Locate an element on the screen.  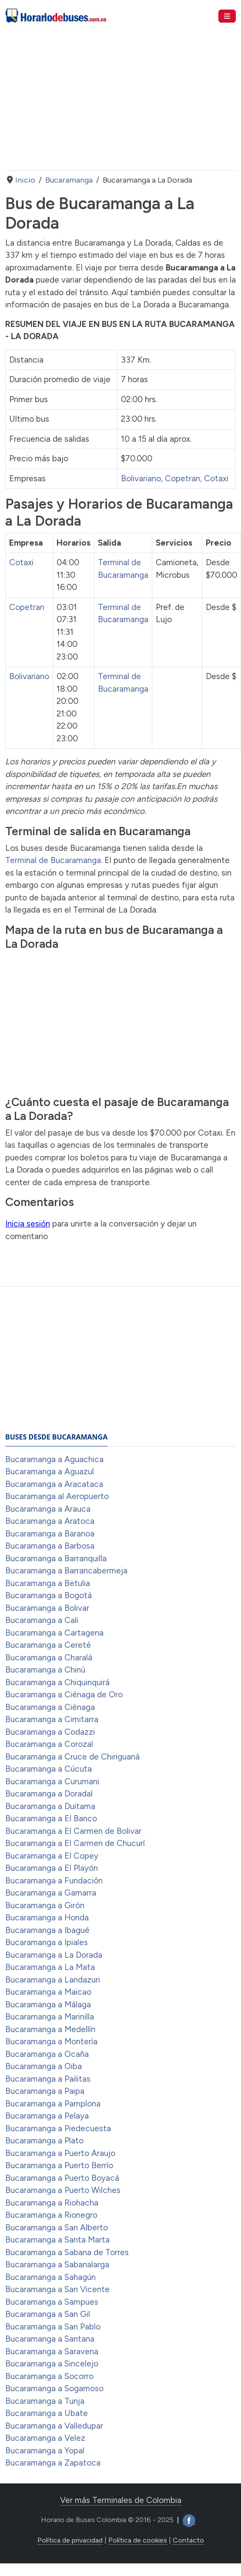
Bucaramanga a Santana is located at coordinates (49, 2339).